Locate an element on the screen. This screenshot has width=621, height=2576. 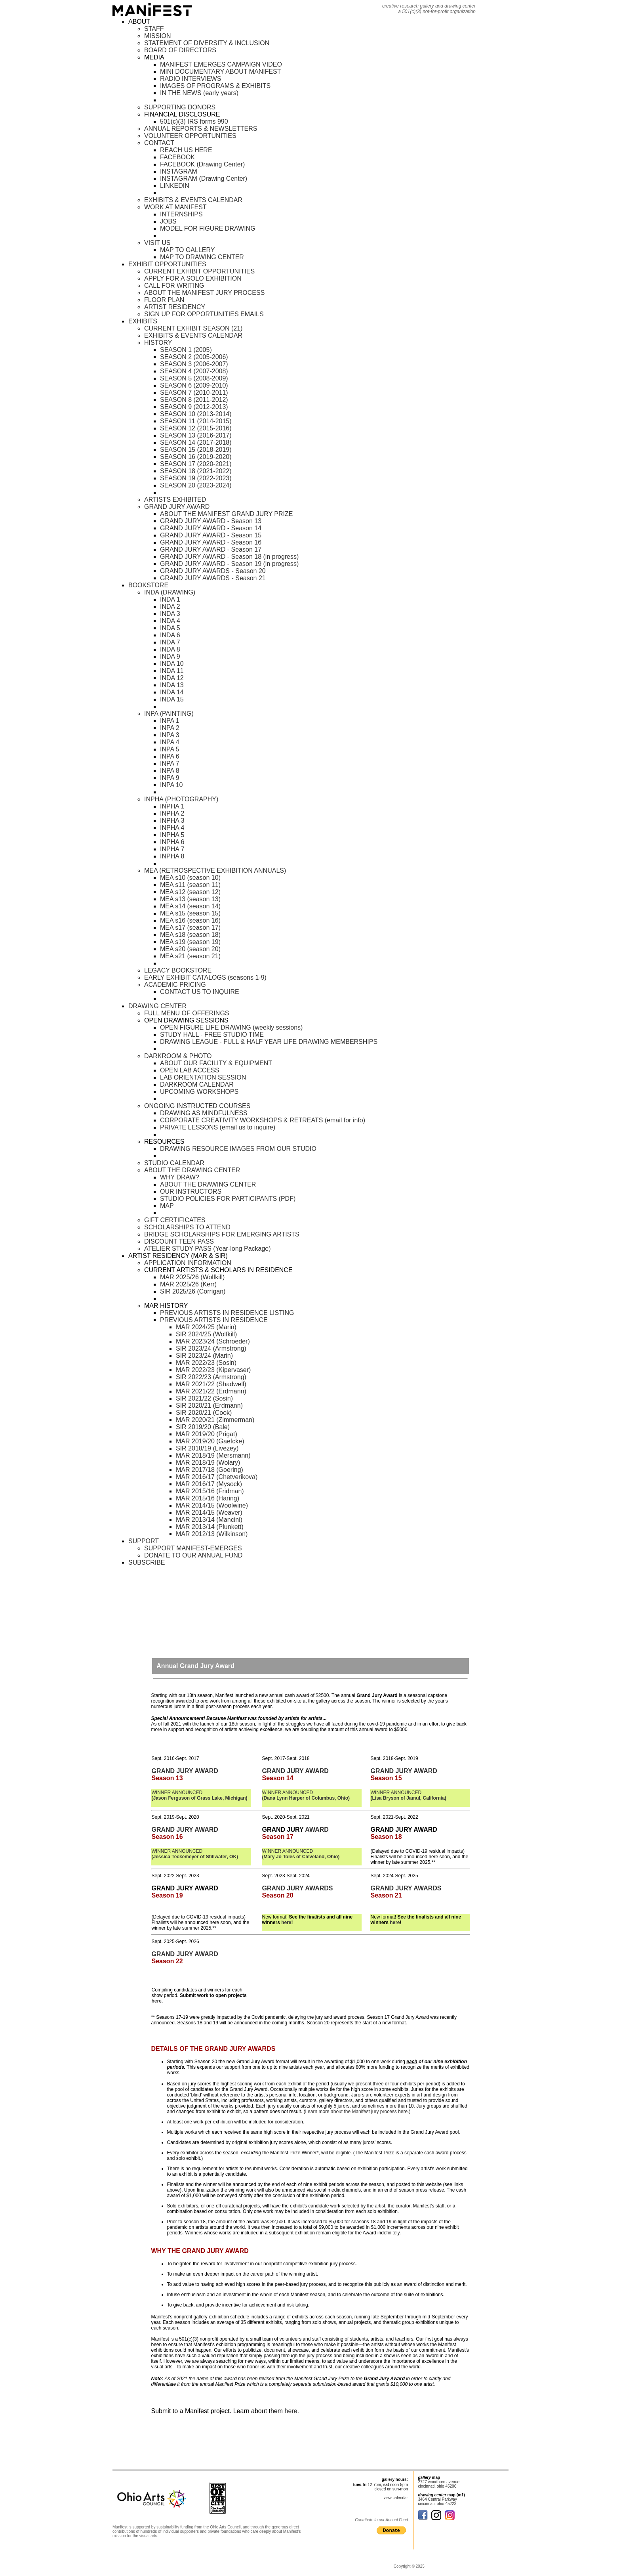
DRAWING LEAGUE - FULL & HALF YEAR LIFE DRAWING MEMBERSHIPS is located at coordinates (268, 1041).